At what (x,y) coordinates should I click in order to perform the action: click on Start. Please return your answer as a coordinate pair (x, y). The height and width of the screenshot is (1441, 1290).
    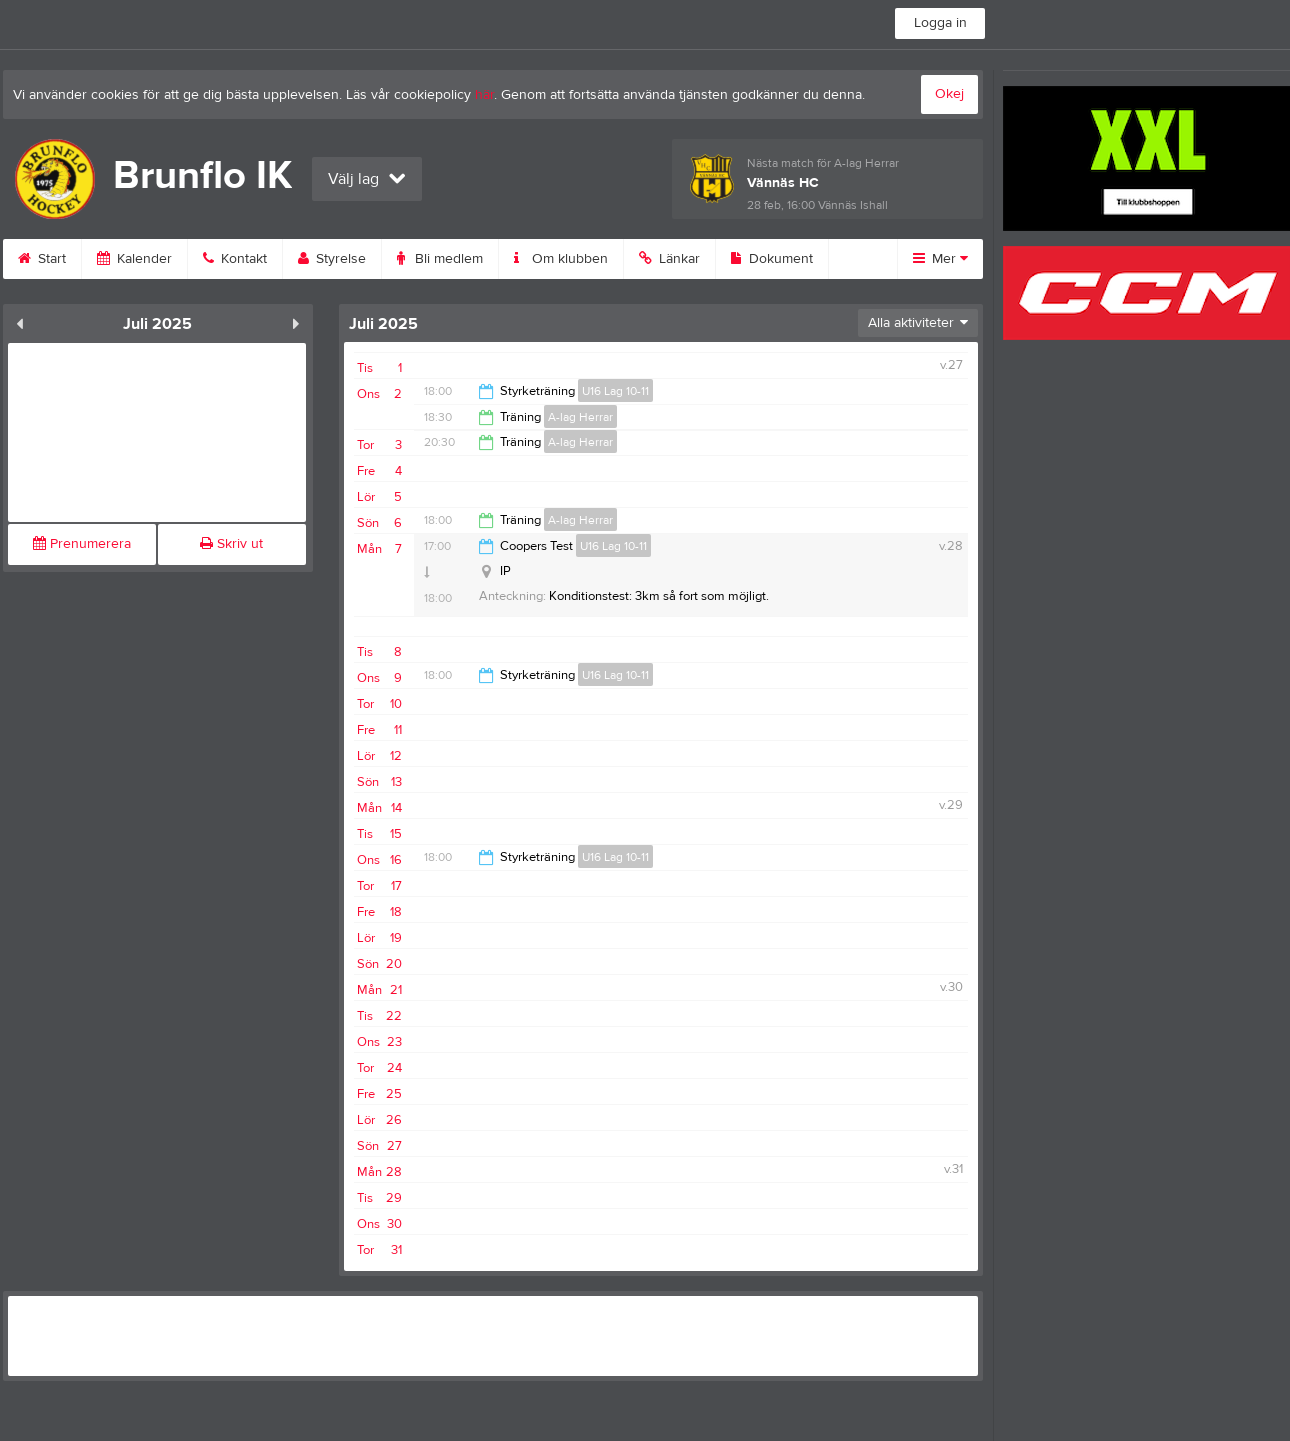
    Looking at the image, I should click on (42, 259).